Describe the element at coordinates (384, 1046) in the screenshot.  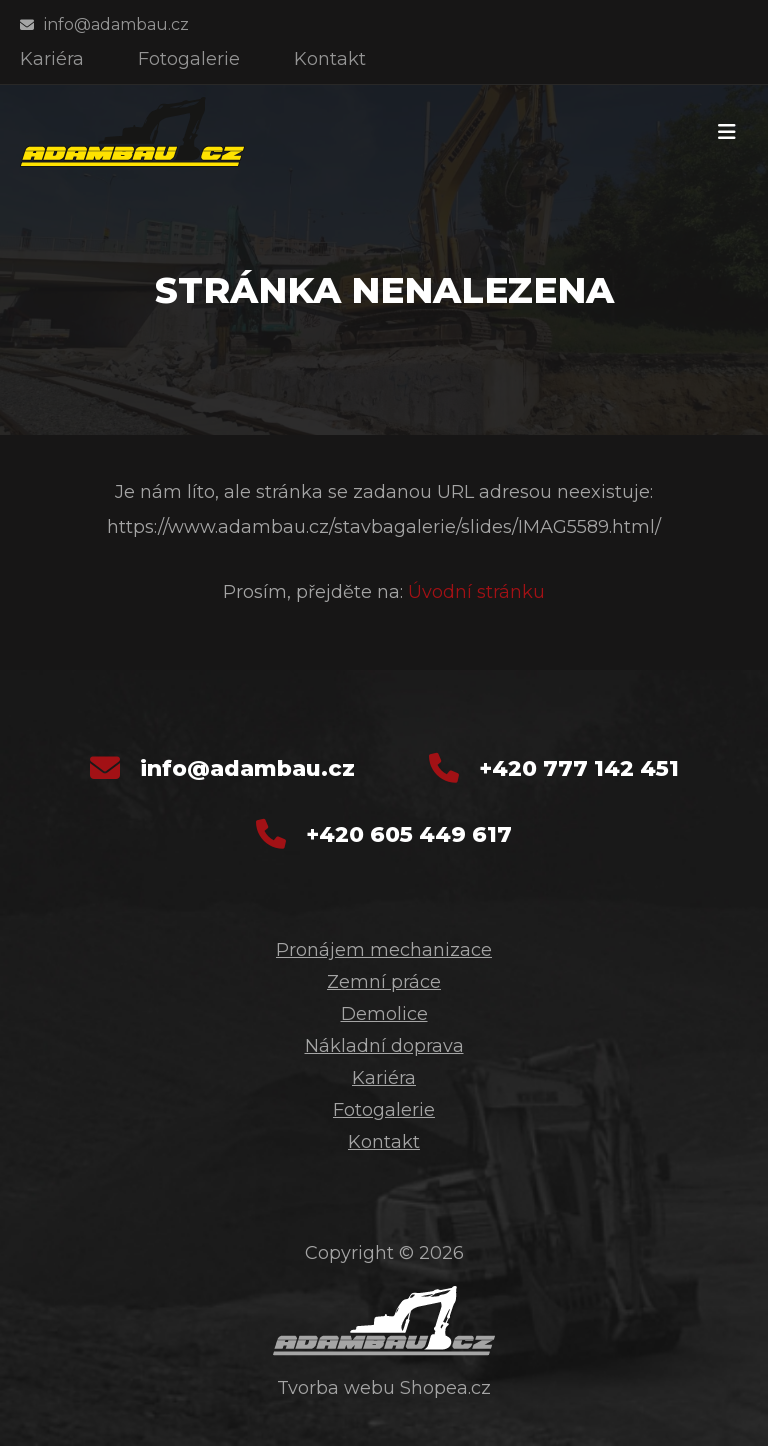
I see `Nákladní doprava` at that location.